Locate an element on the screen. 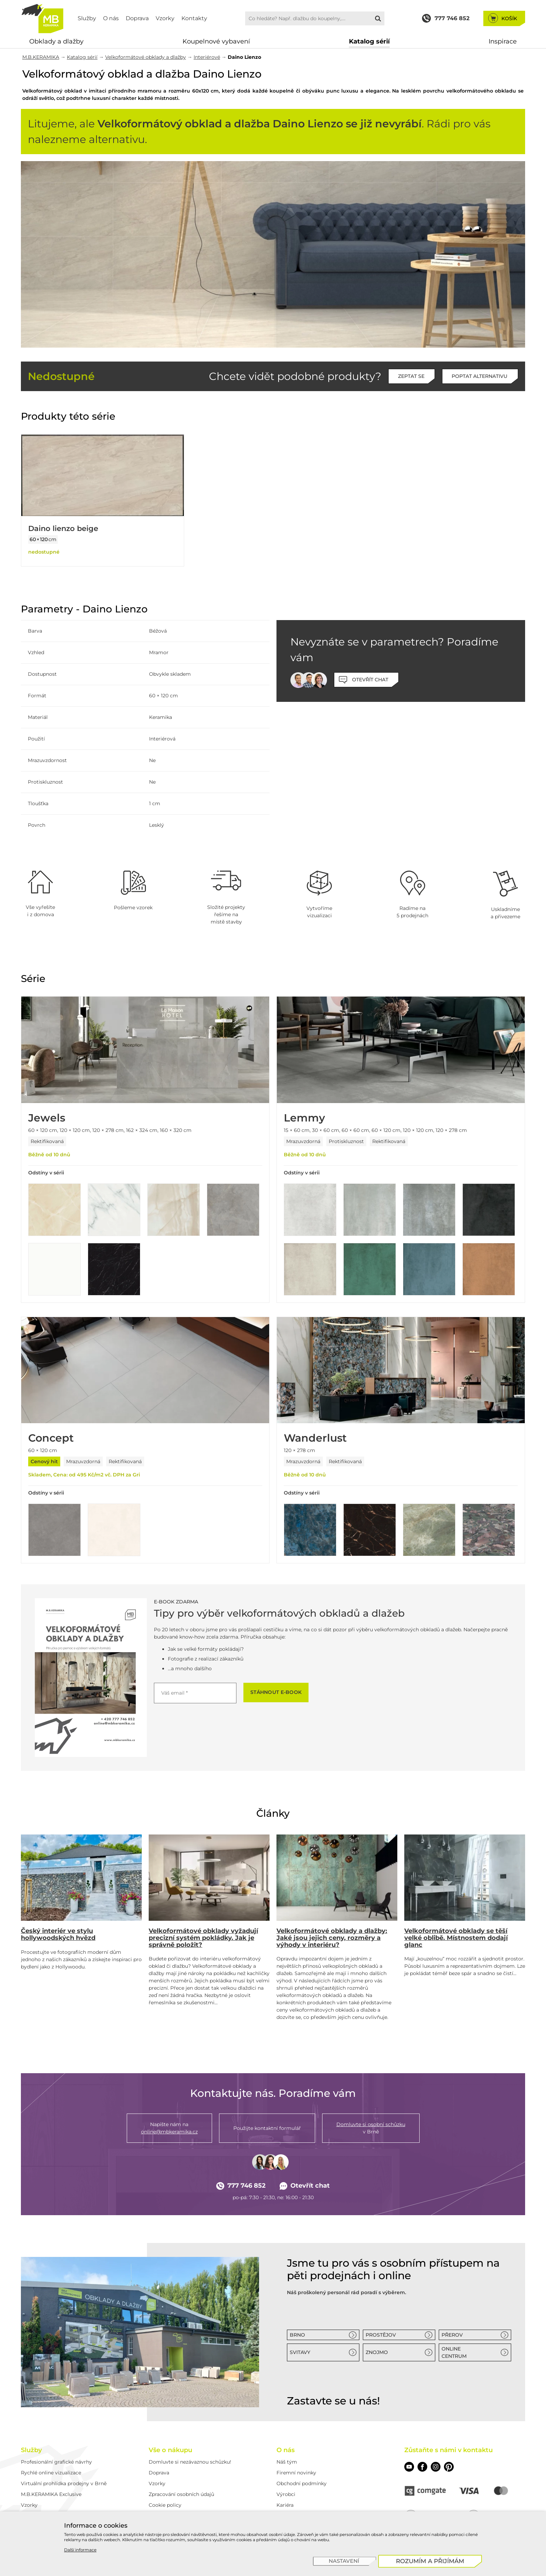 This screenshot has height=2576, width=546. [Rozumím a přijímám] is located at coordinates (430, 2561).